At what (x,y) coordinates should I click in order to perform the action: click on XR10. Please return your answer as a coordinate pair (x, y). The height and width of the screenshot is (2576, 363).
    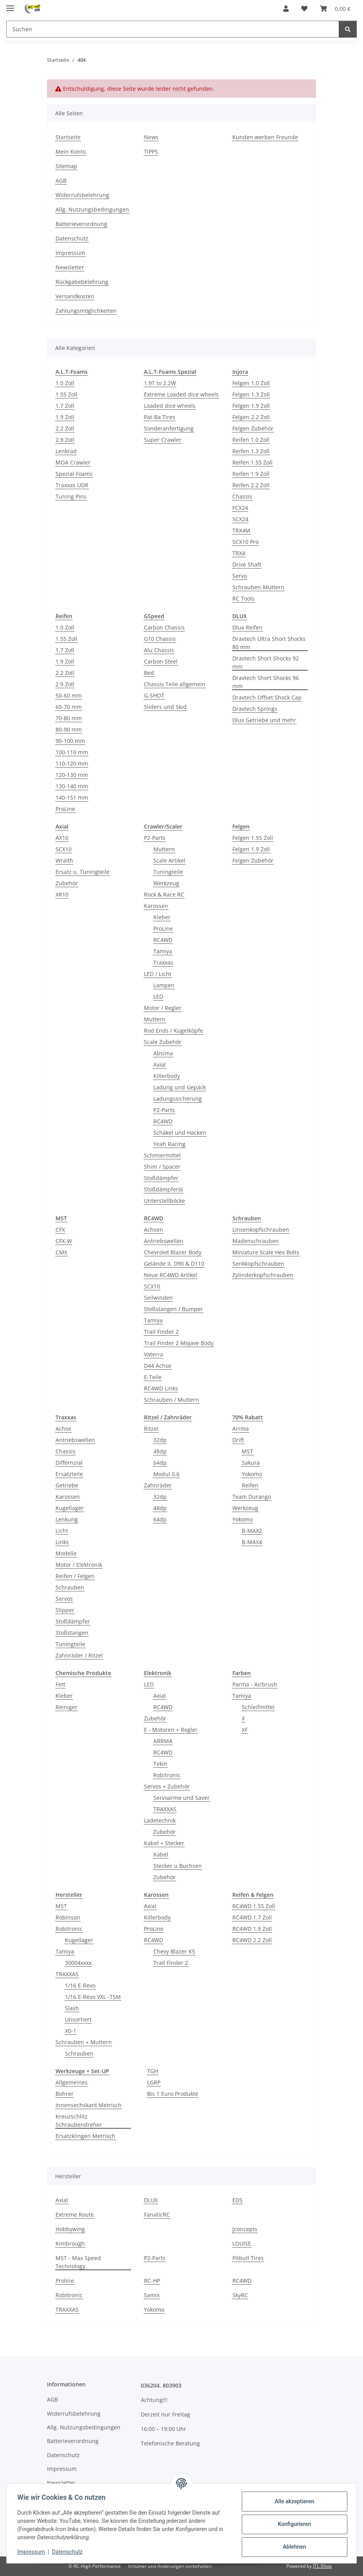
    Looking at the image, I should click on (62, 894).